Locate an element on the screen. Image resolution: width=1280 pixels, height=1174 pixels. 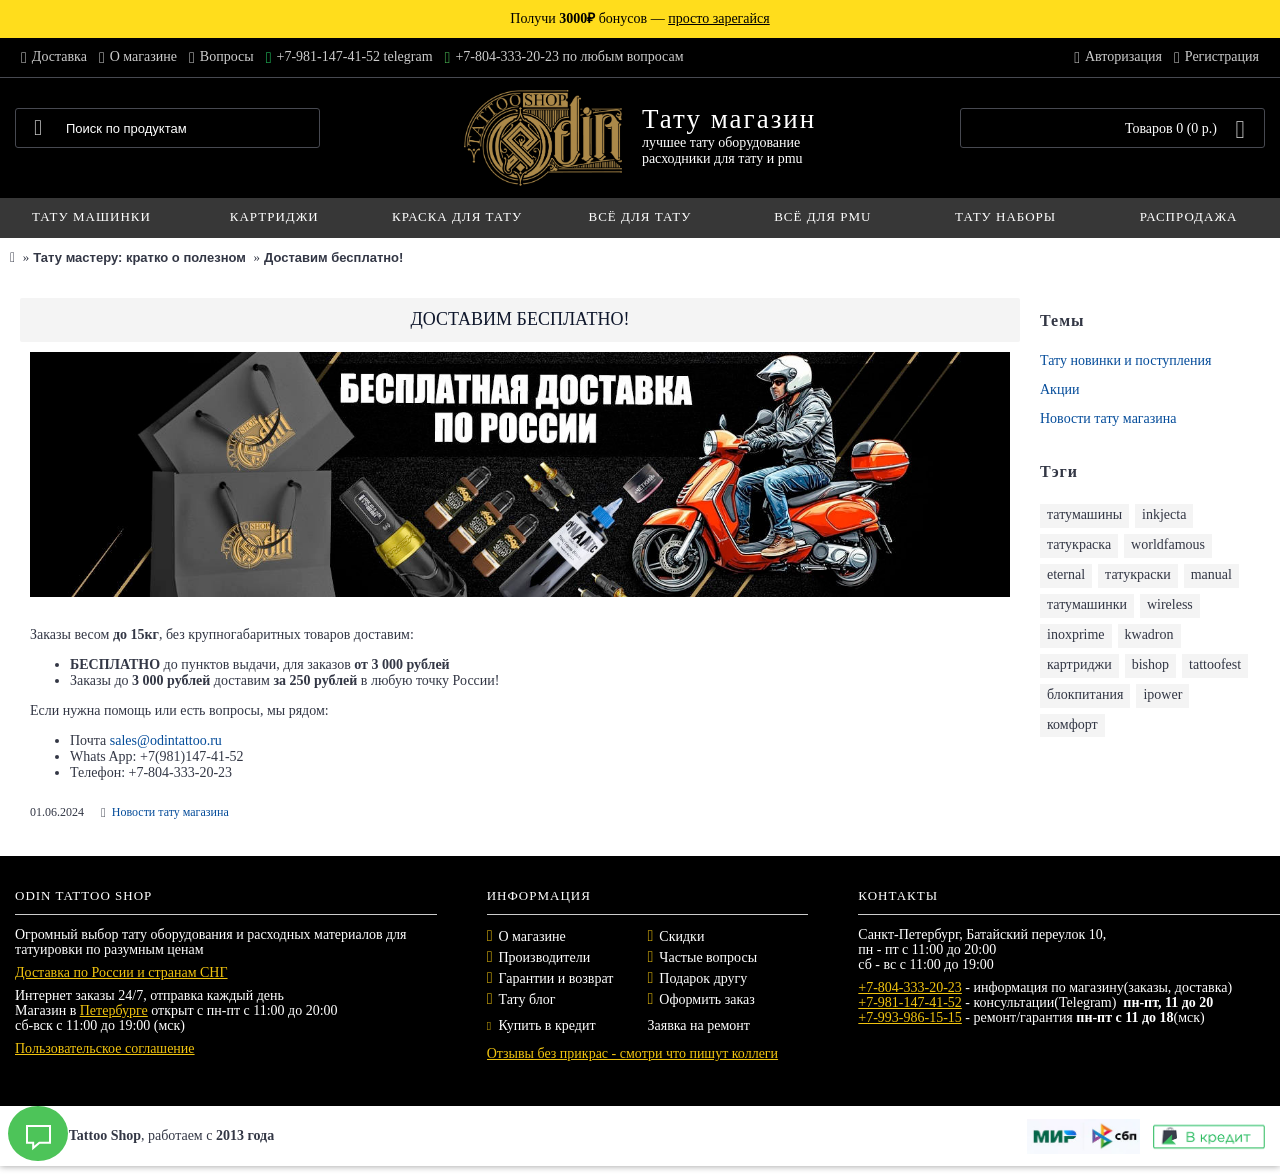
wireless is located at coordinates (1170, 604).